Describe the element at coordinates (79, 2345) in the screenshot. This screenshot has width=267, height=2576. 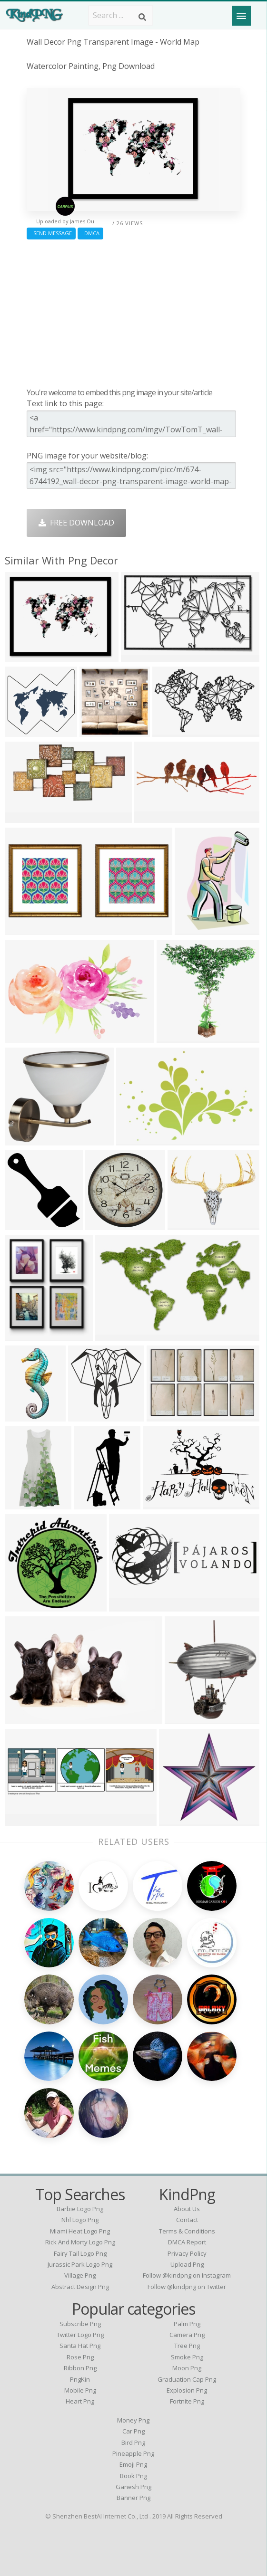
I see `Santa Hat Png` at that location.